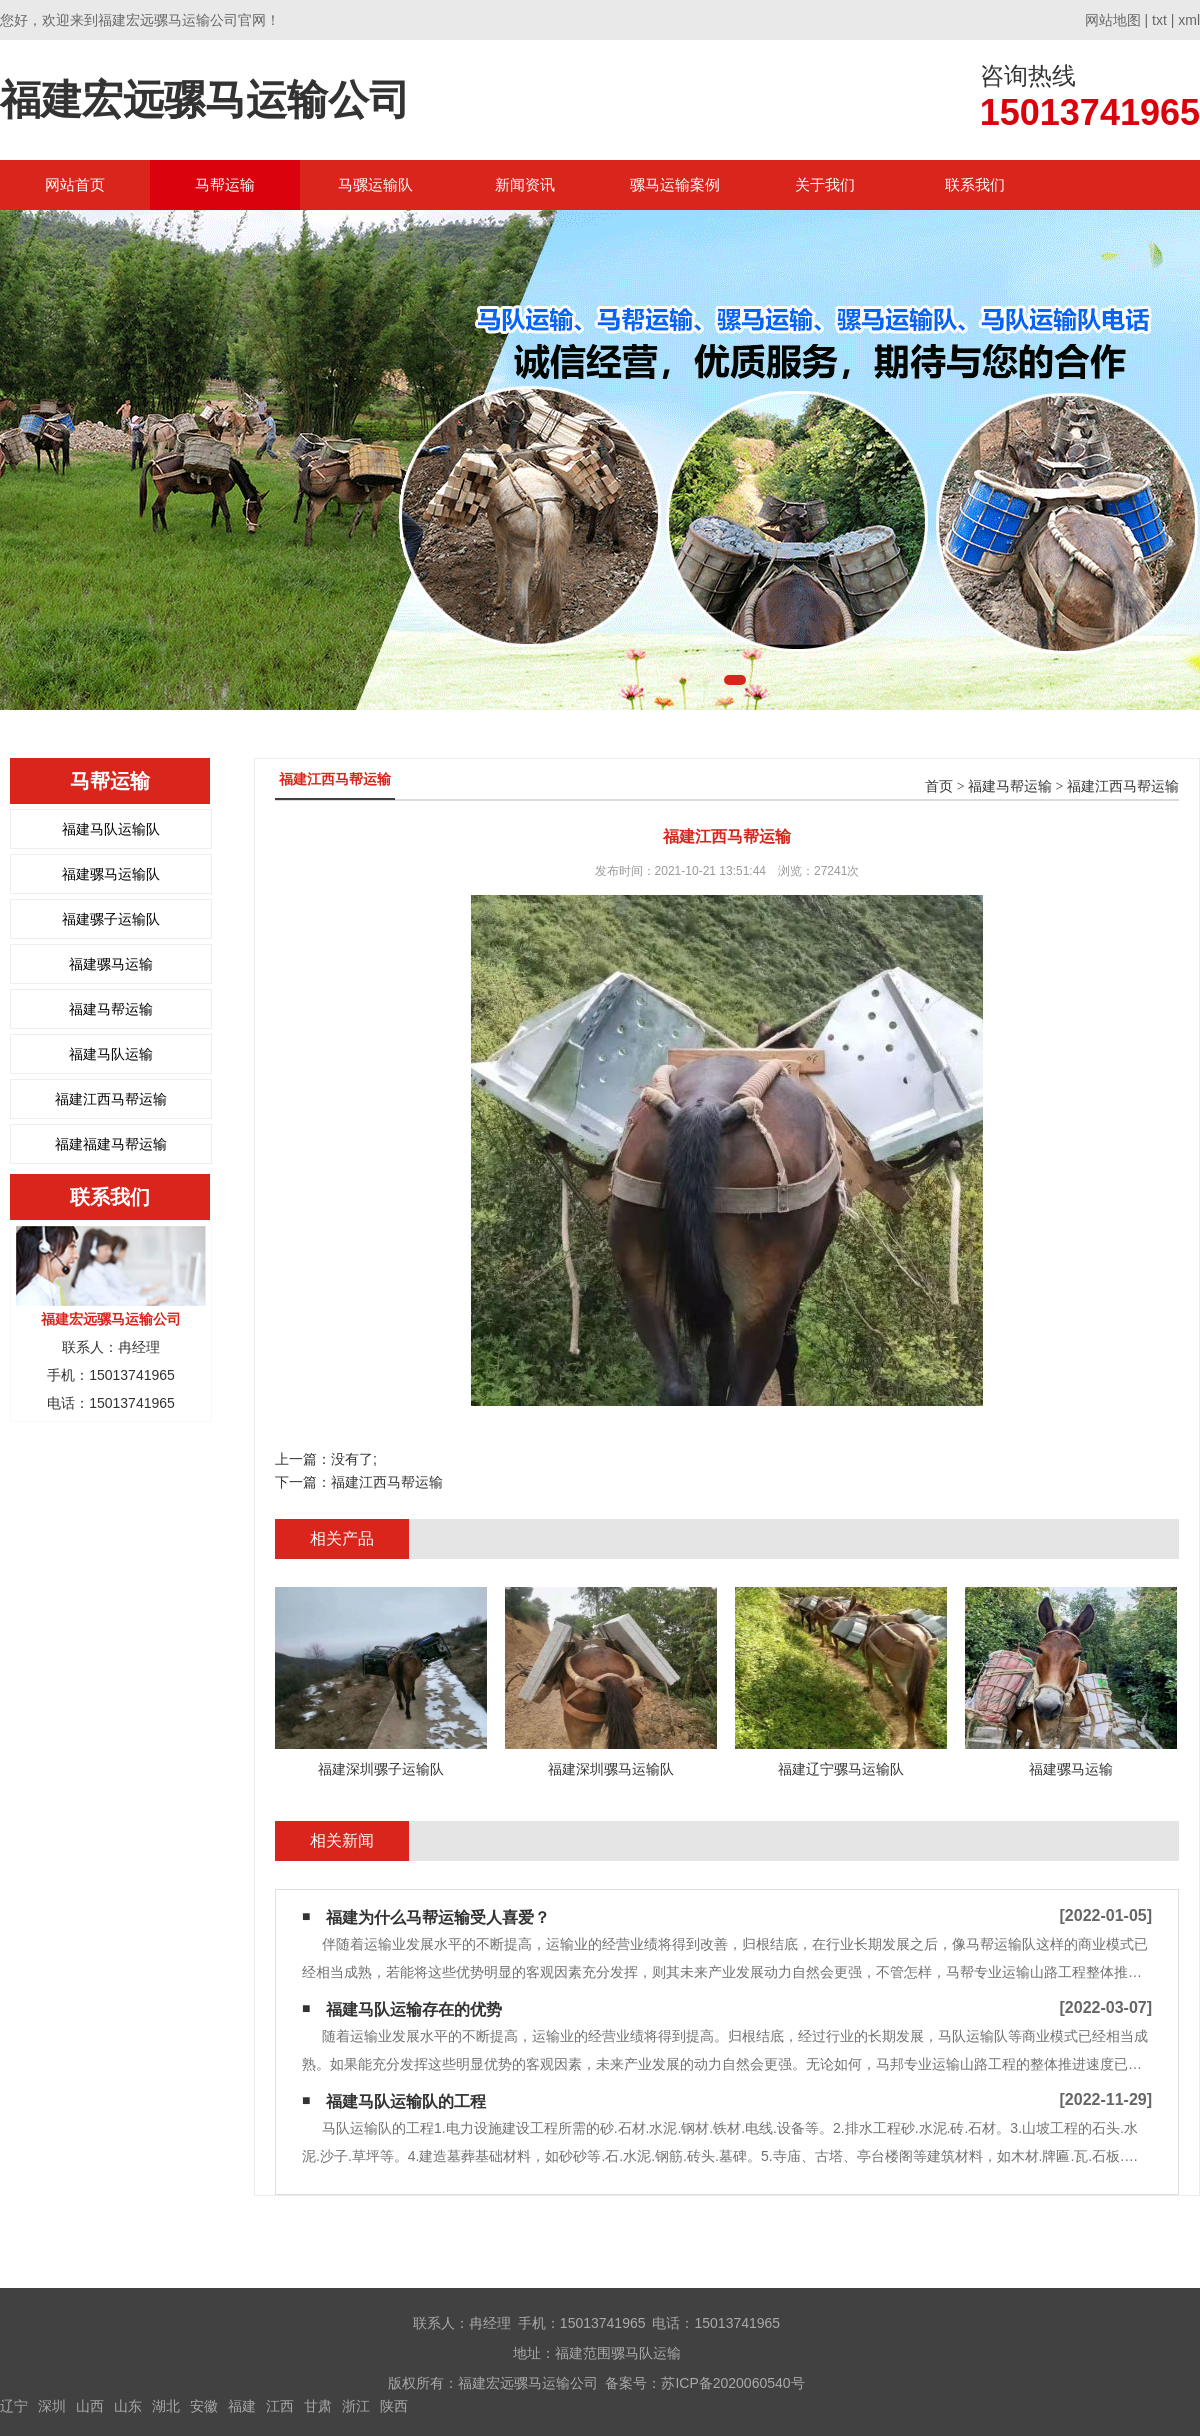 Image resolution: width=1200 pixels, height=2436 pixels. What do you see at coordinates (394, 2406) in the screenshot?
I see `陕西` at bounding box center [394, 2406].